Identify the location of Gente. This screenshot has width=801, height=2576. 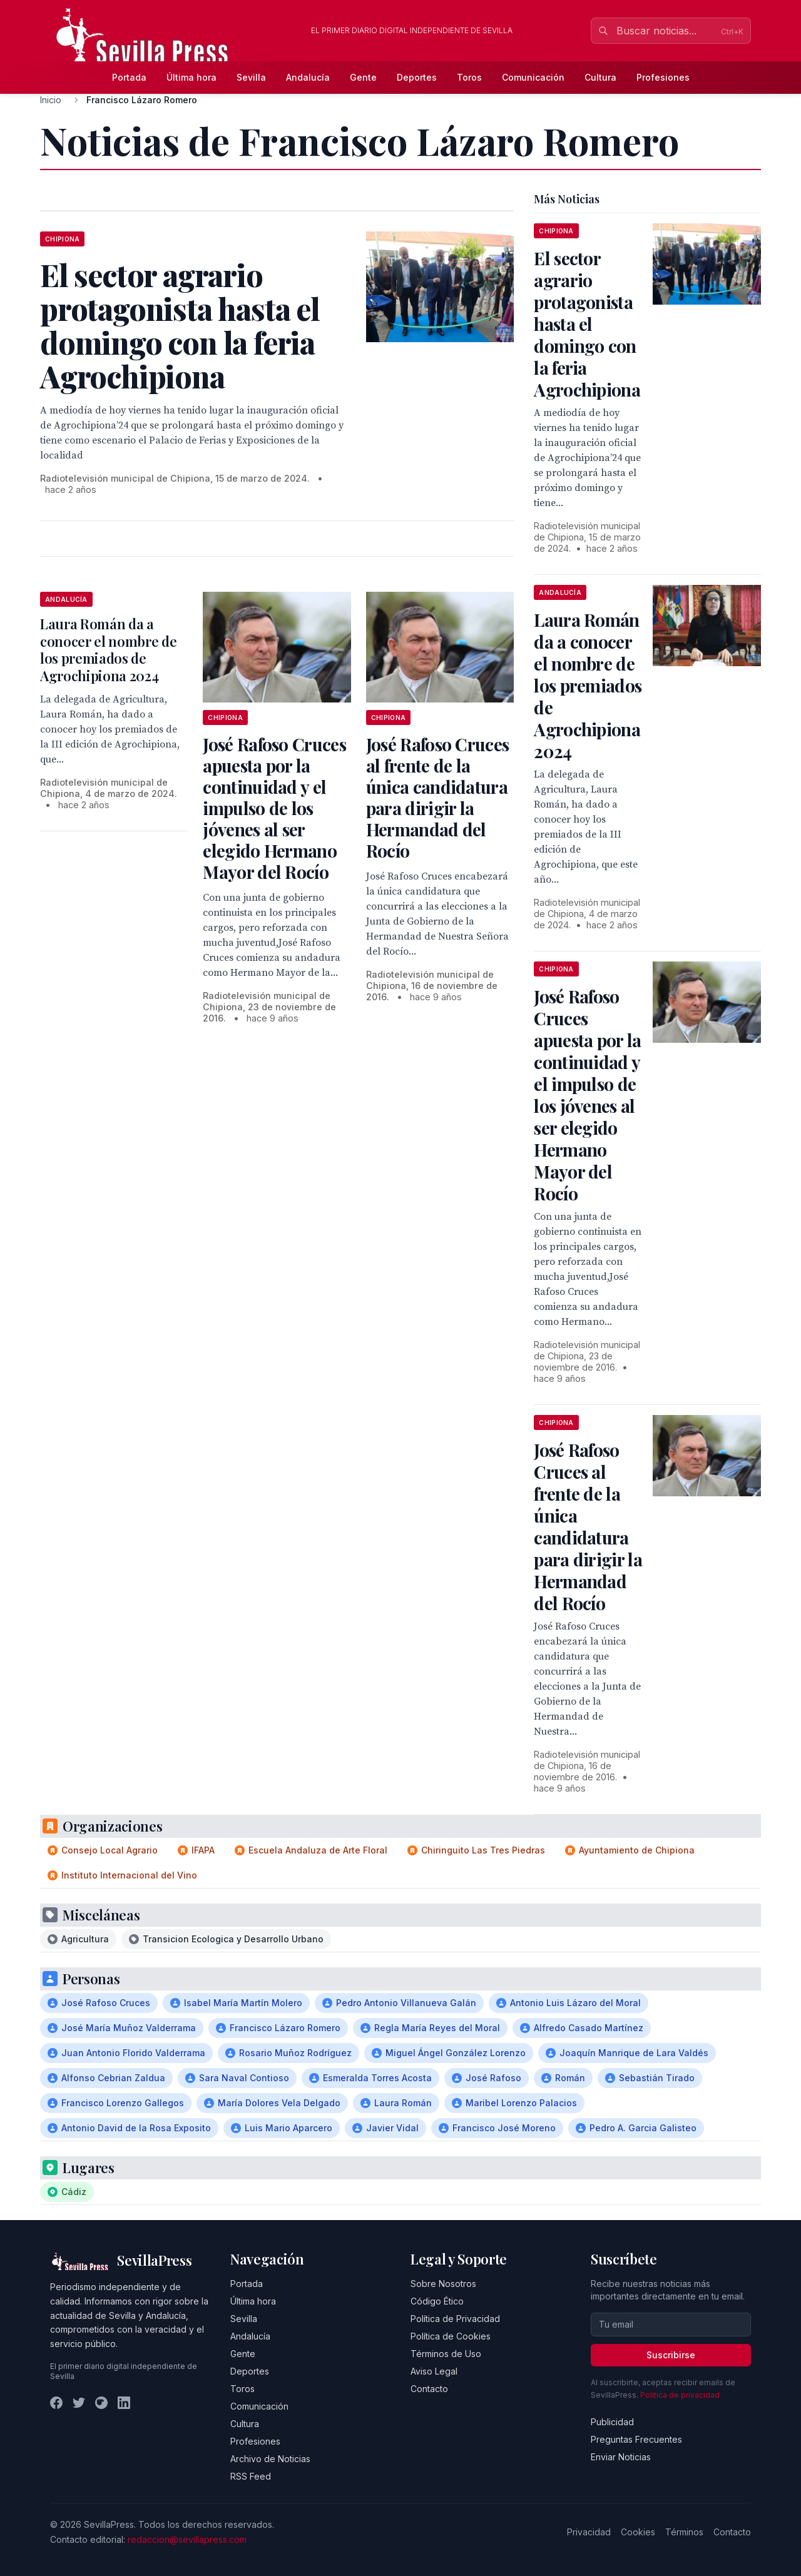
(363, 77).